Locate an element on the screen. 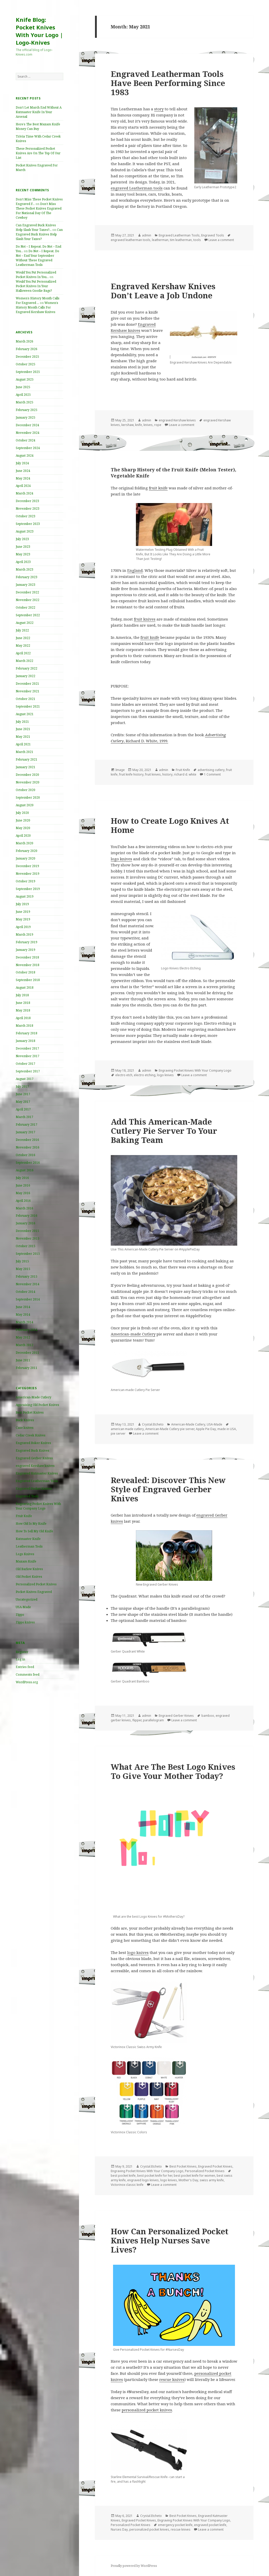 This screenshot has height=2576, width=269. Log in is located at coordinates (20, 1659).